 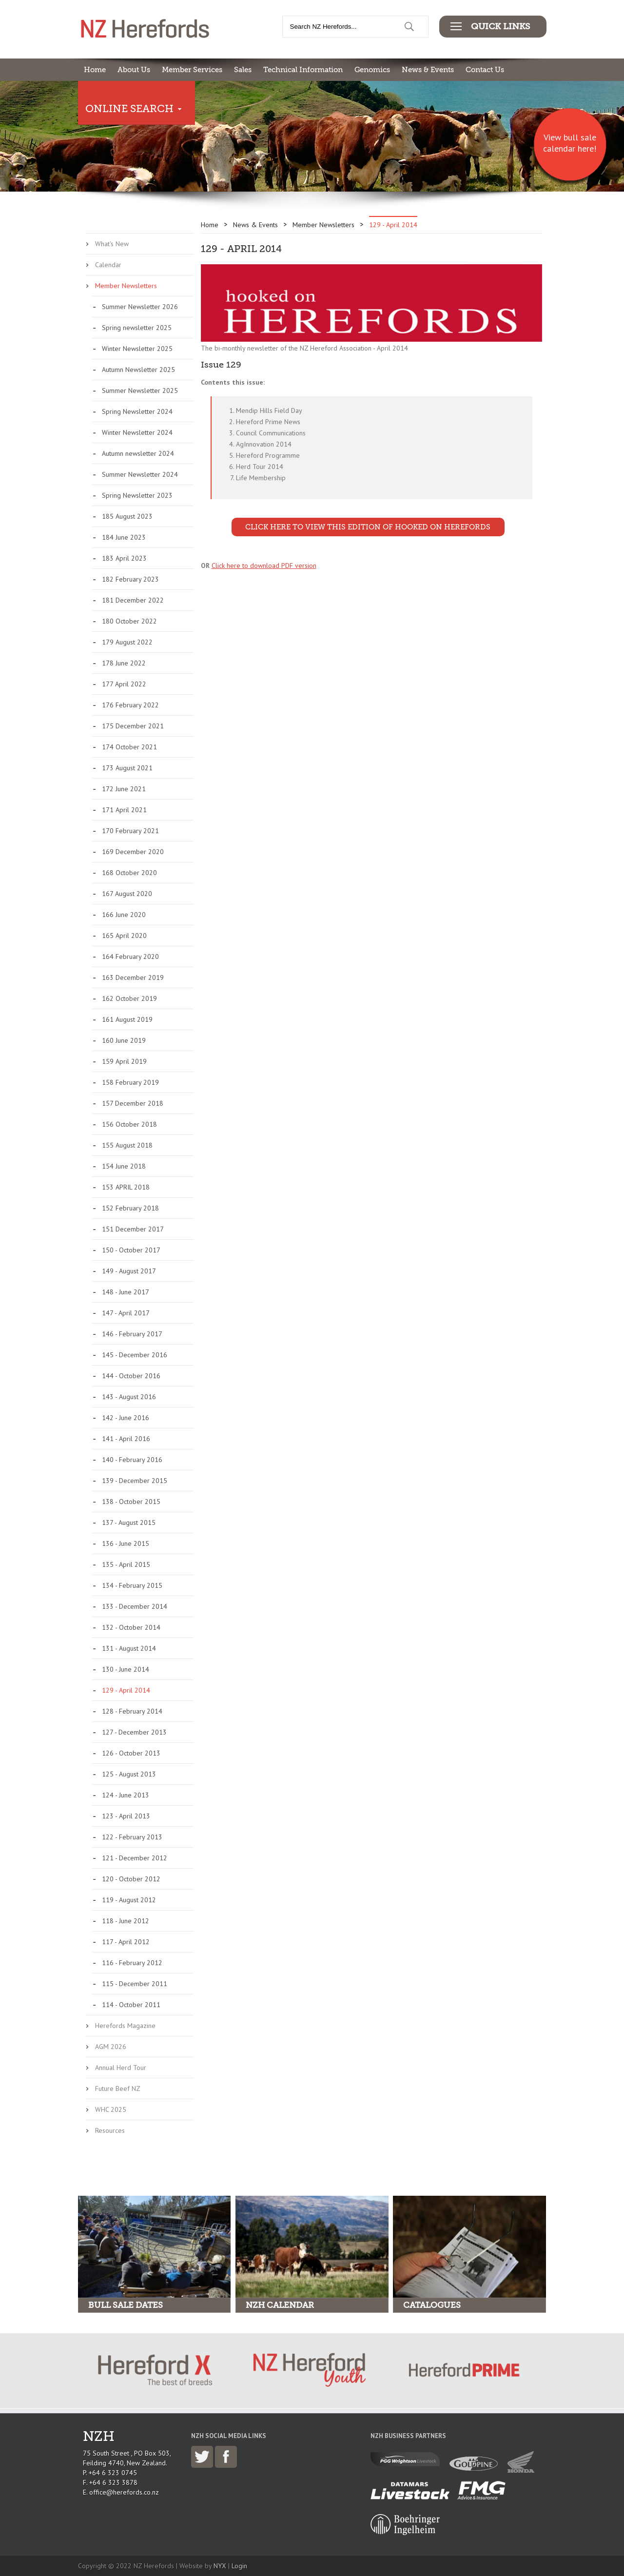 What do you see at coordinates (108, 264) in the screenshot?
I see `Calendar` at bounding box center [108, 264].